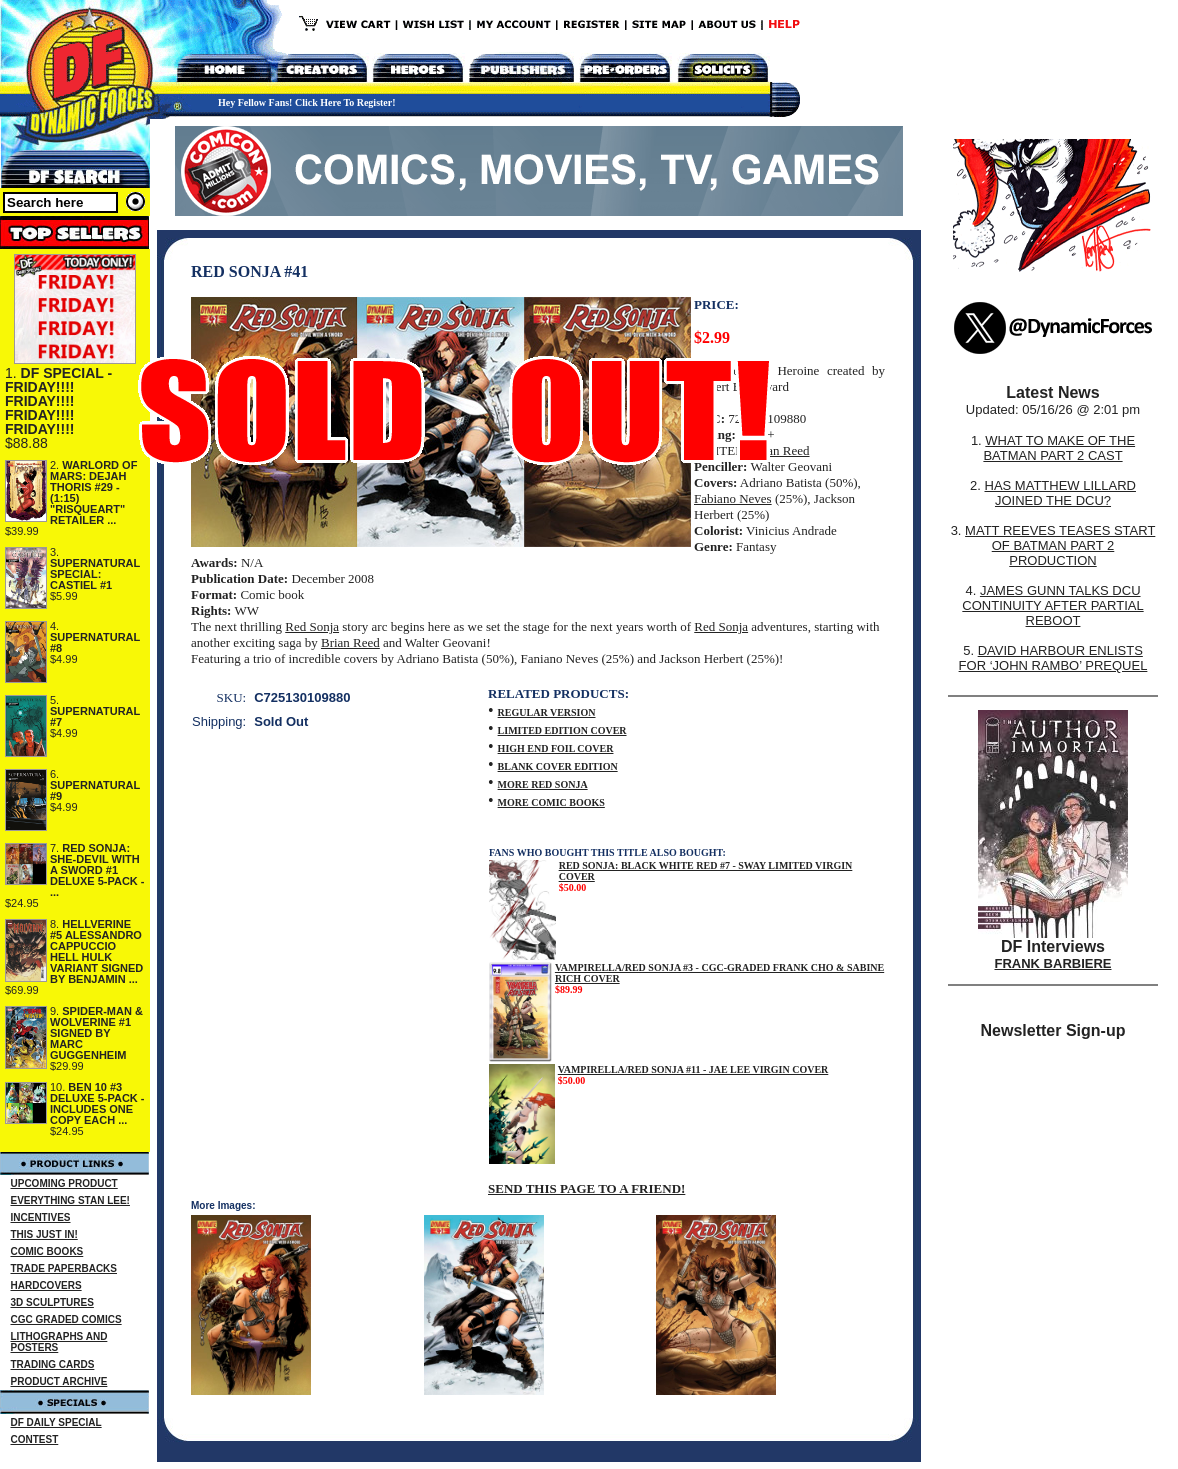  I want to click on COMIC BOOKS, so click(47, 1251).